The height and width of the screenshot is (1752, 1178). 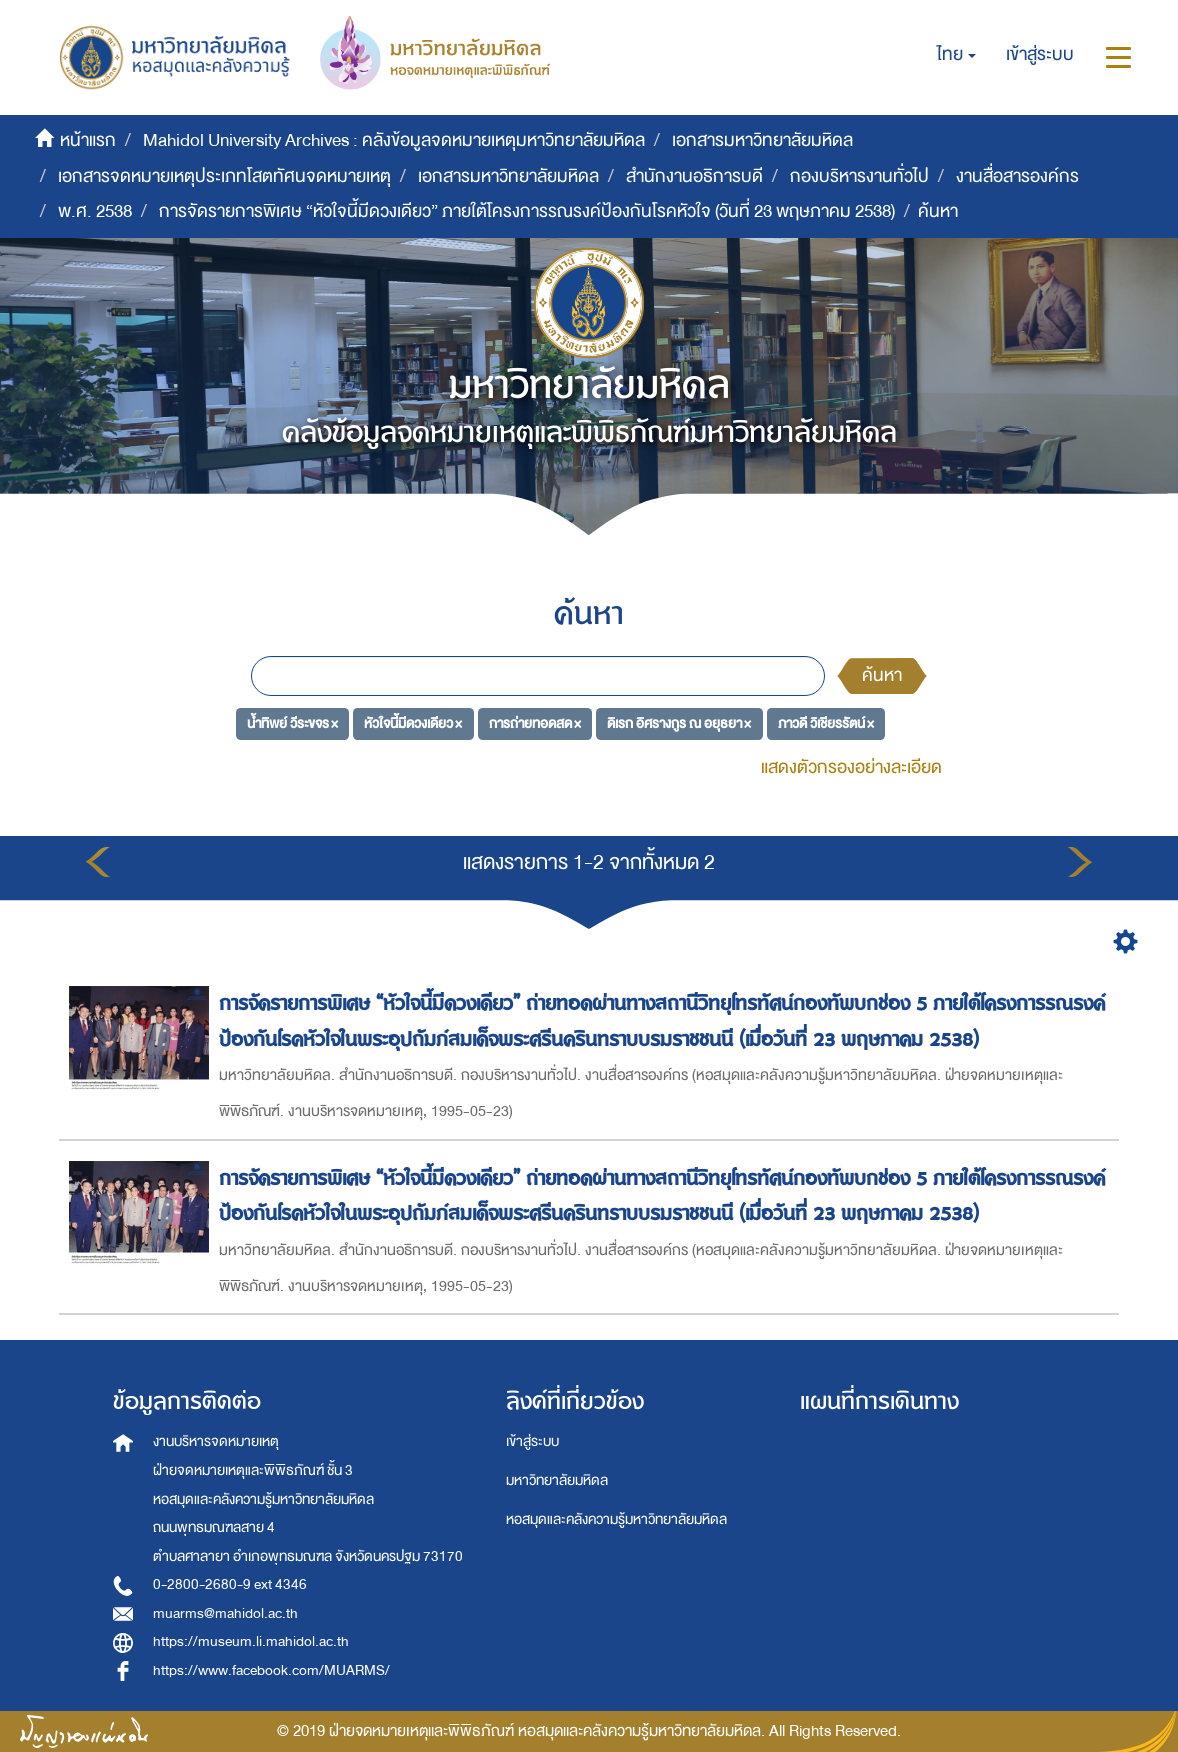 I want to click on กองบริหารงานทั่วไป, so click(x=859, y=176).